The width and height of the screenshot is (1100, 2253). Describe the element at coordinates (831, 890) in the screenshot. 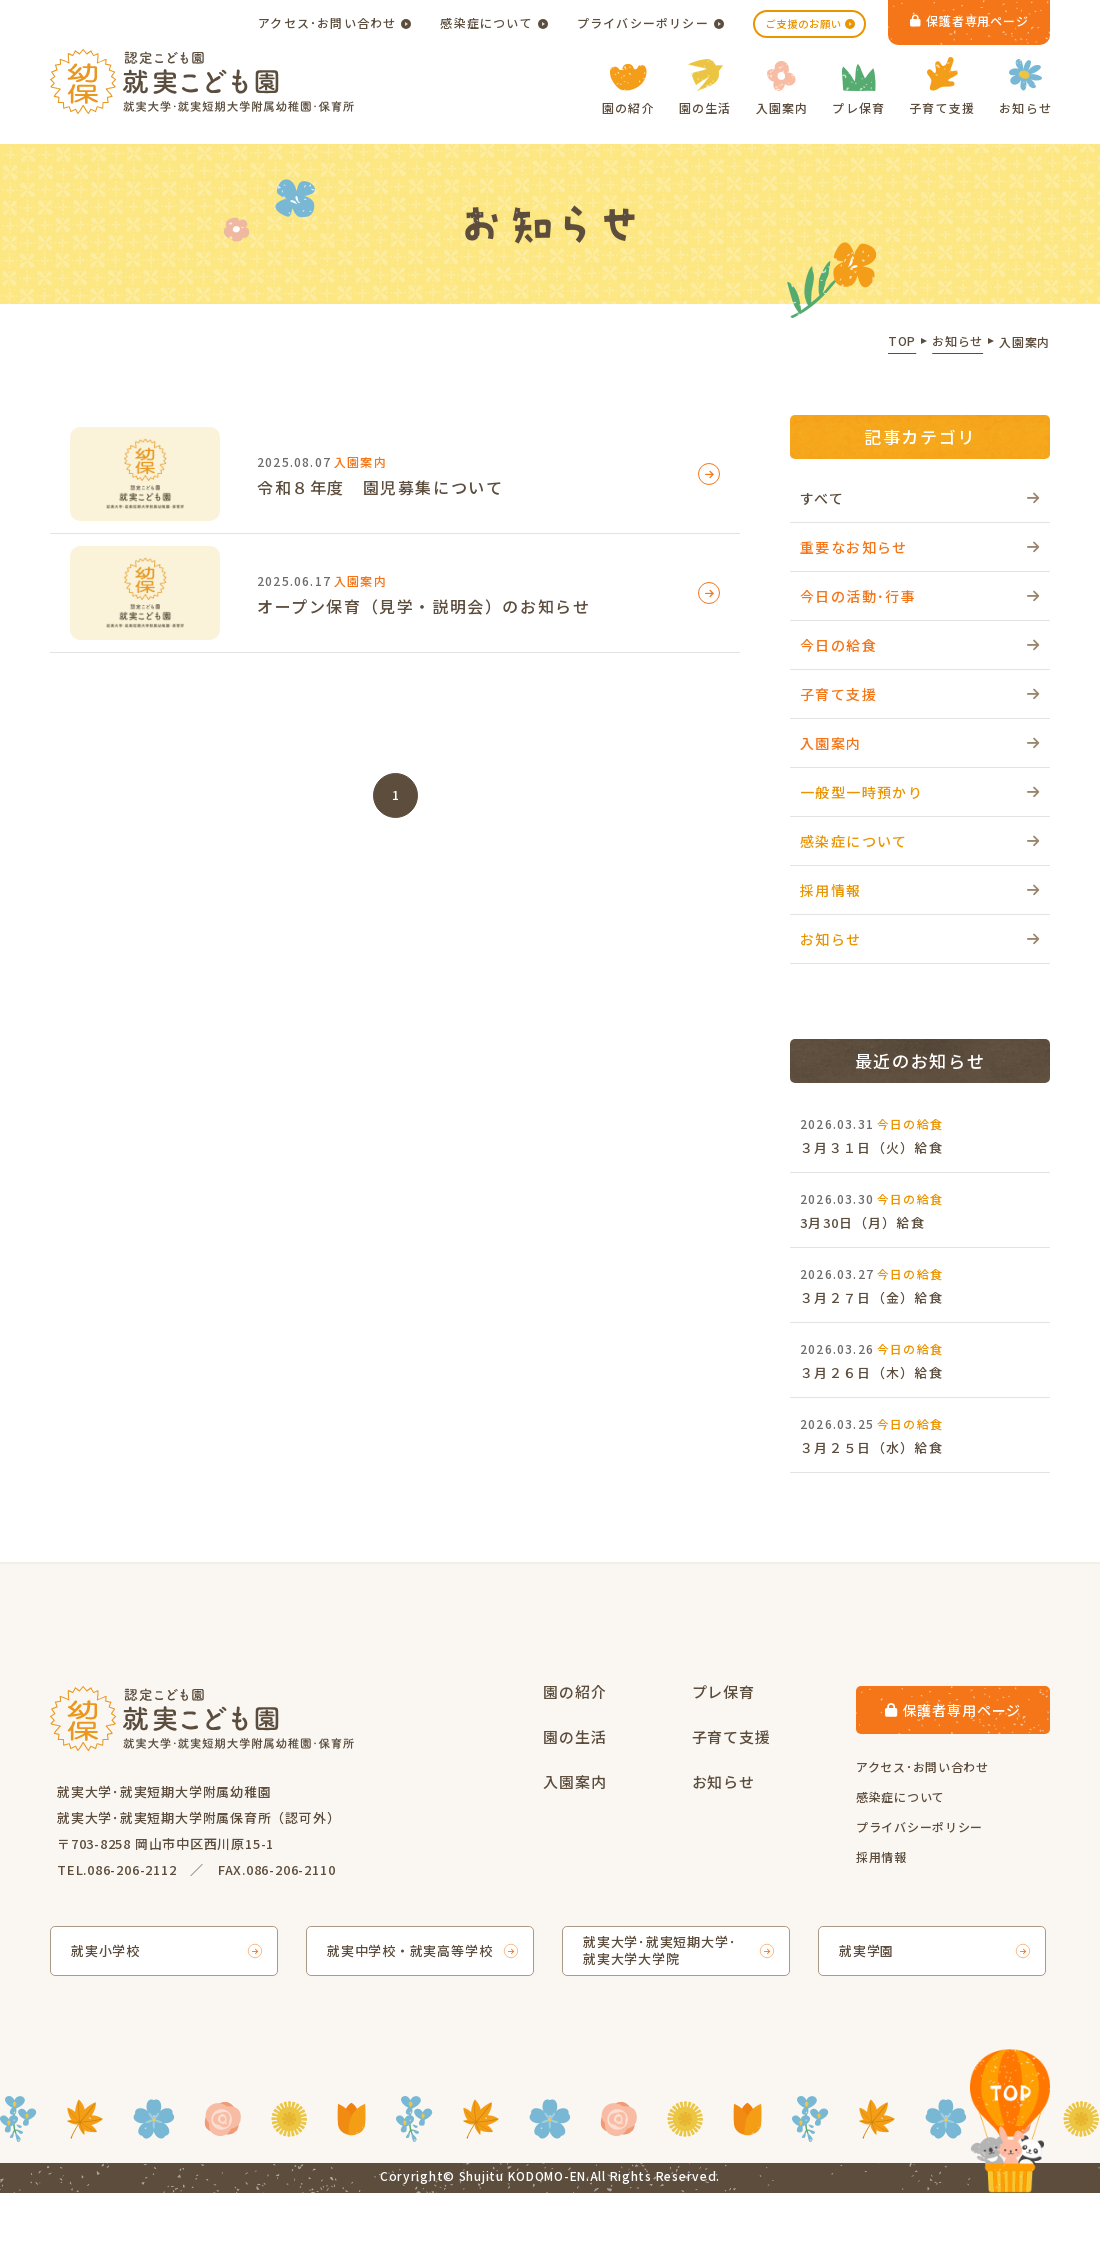

I see `採用情報` at that location.